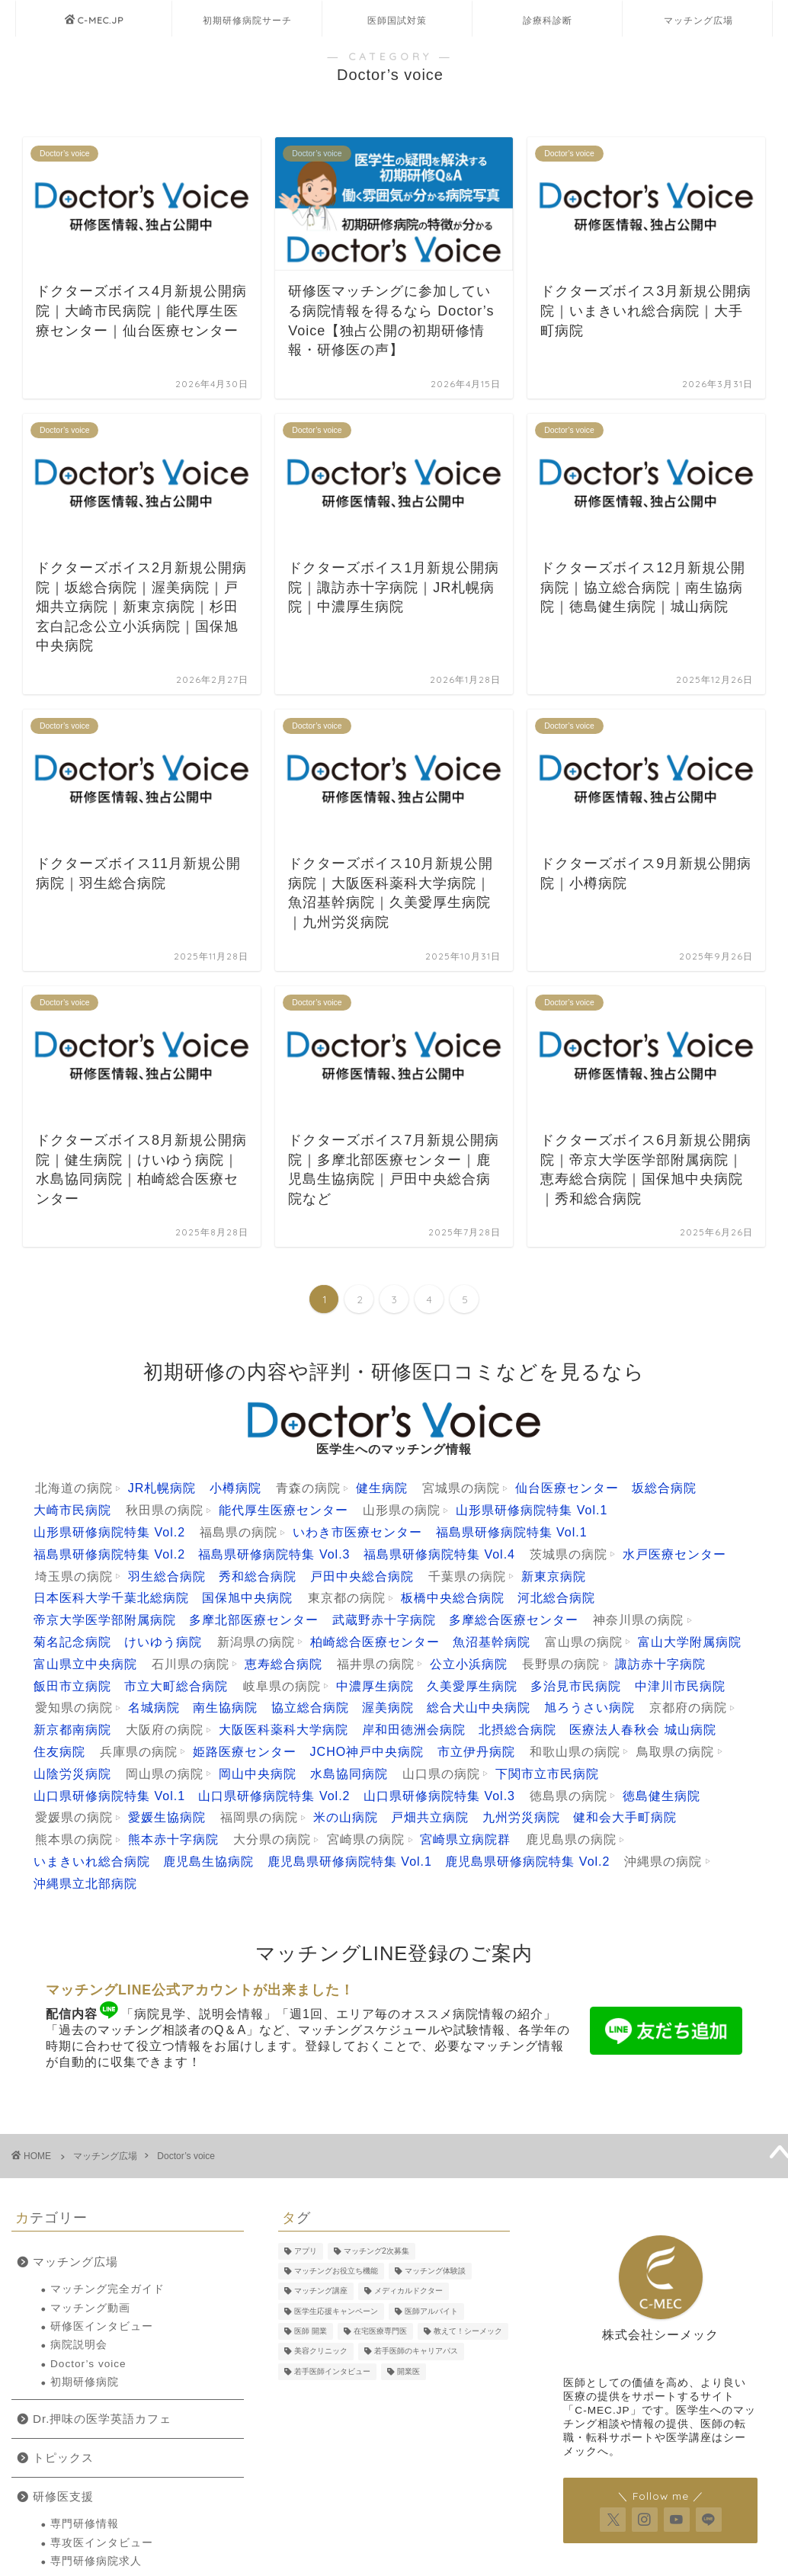 The height and width of the screenshot is (2576, 788). Describe the element at coordinates (527, 1861) in the screenshot. I see `鹿児島県研修病院特集 Vol.2` at that location.